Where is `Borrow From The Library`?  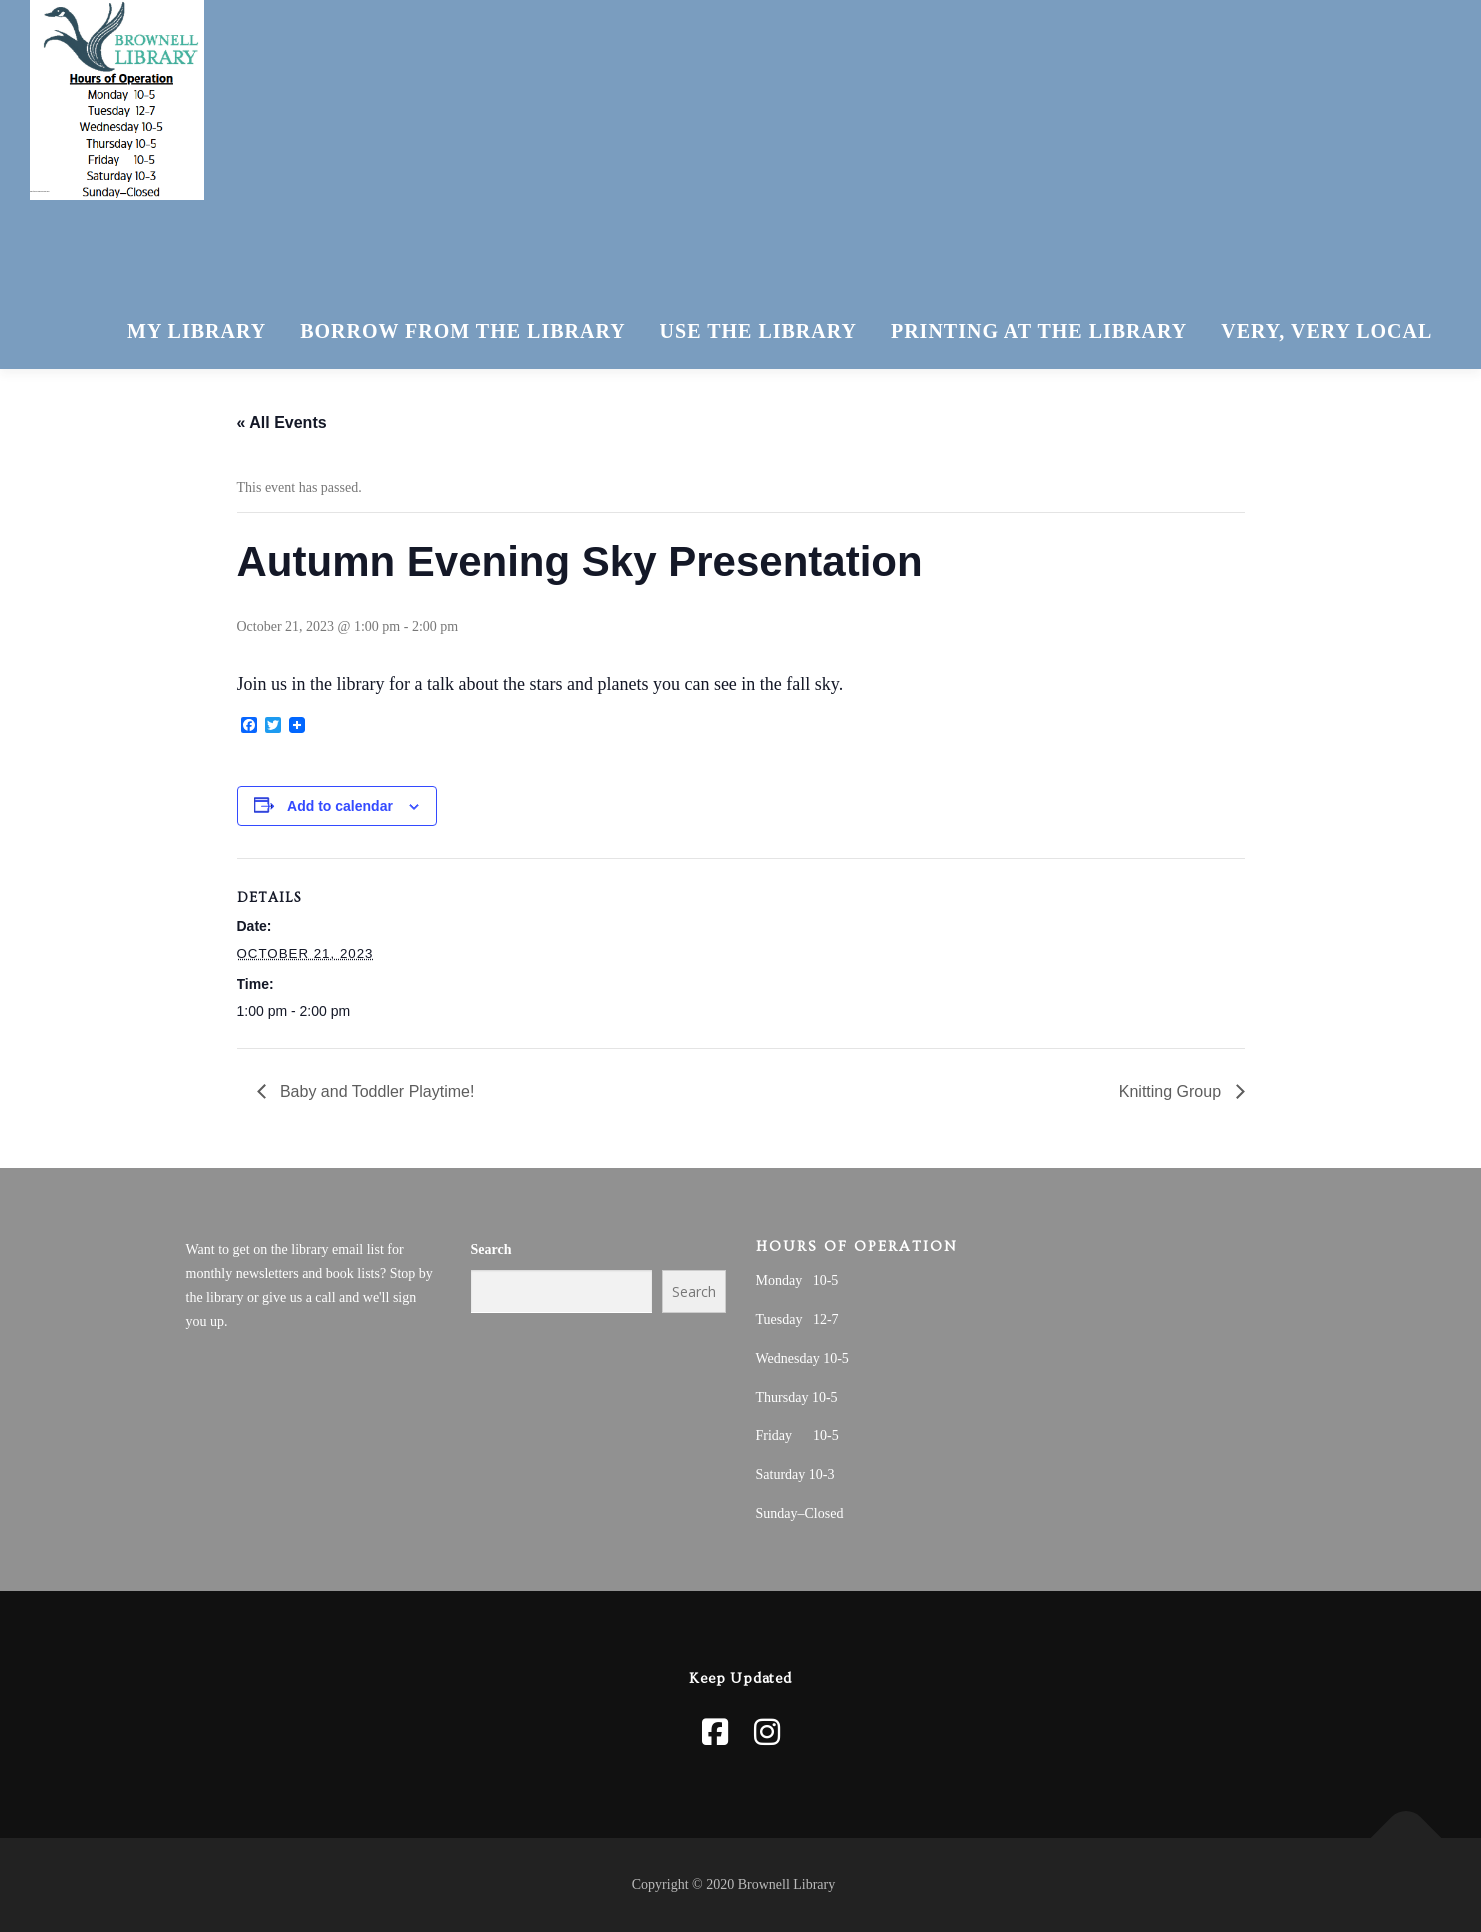 Borrow From The Library is located at coordinates (462, 331).